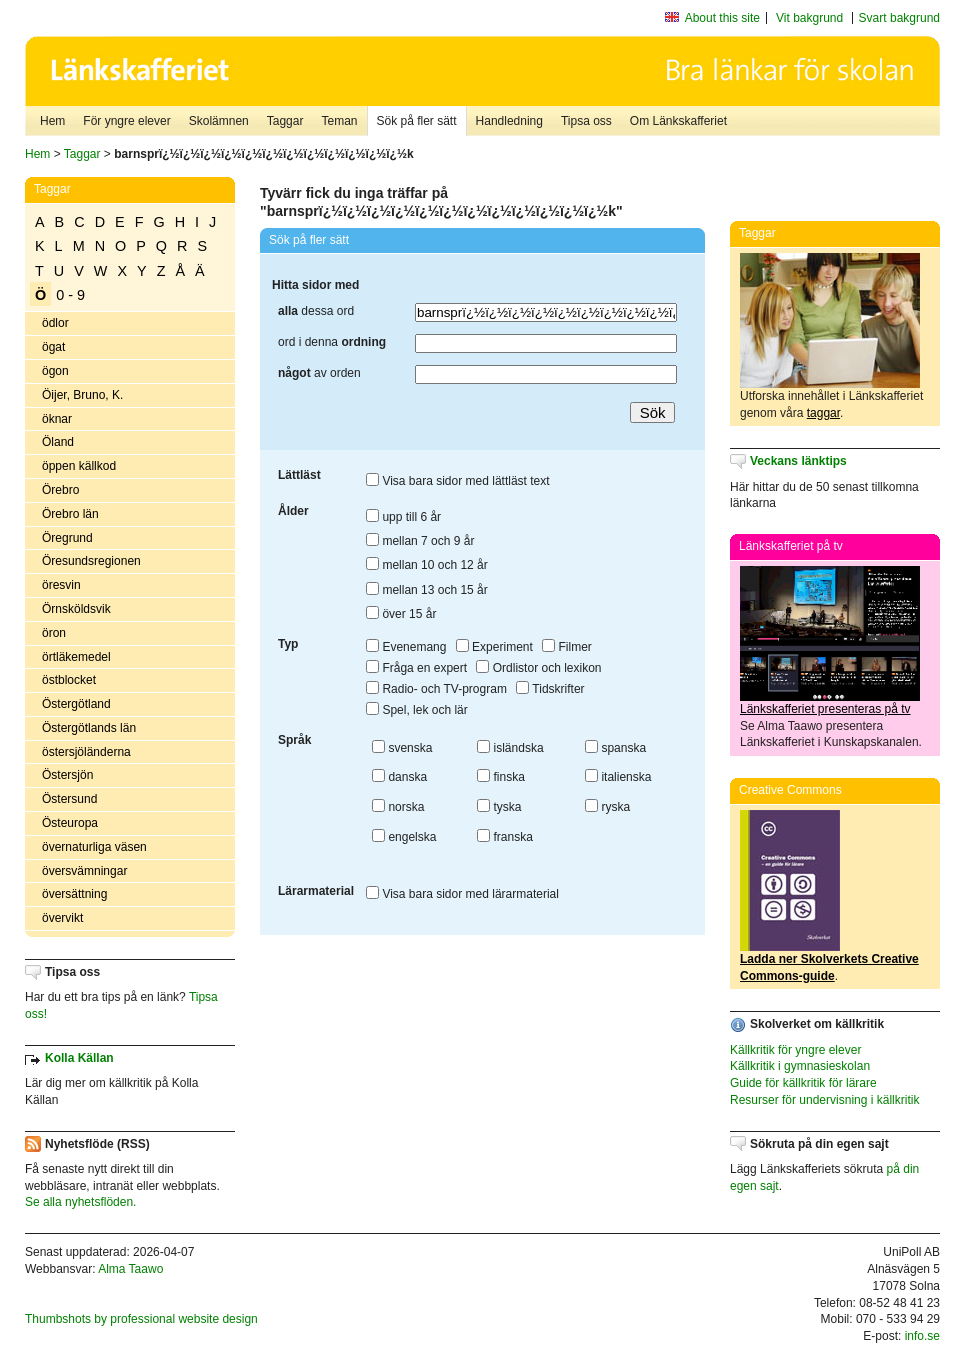 The height and width of the screenshot is (1345, 965). I want to click on Teman, so click(339, 121).